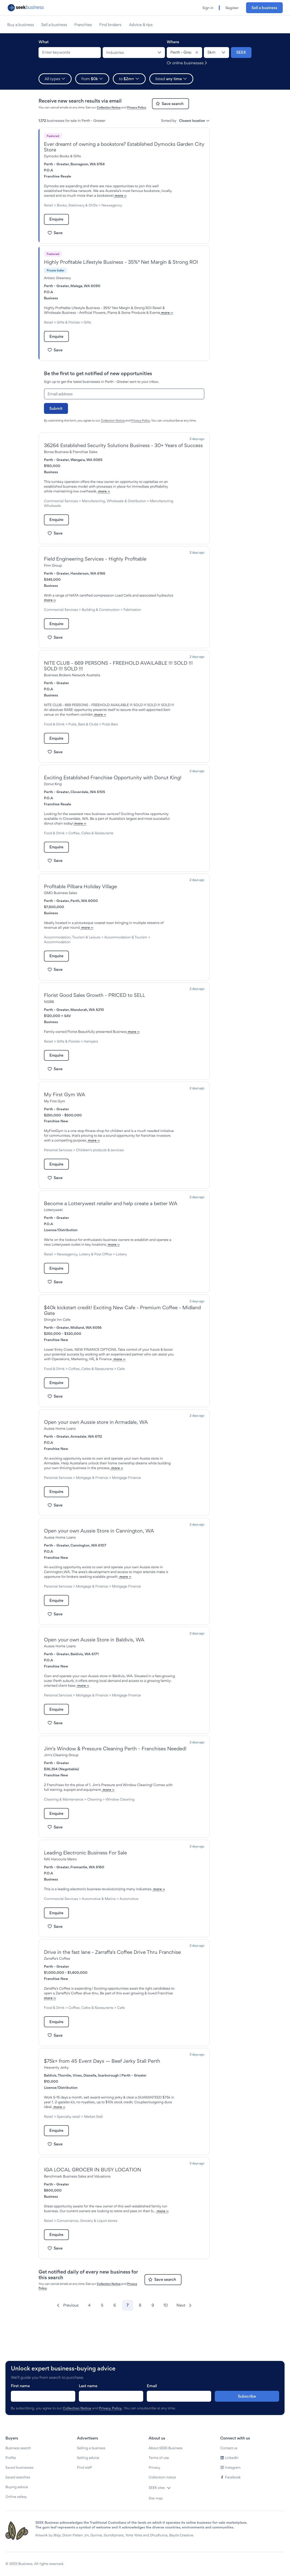  Describe the element at coordinates (184, 2395) in the screenshot. I see `[Next]` at that location.